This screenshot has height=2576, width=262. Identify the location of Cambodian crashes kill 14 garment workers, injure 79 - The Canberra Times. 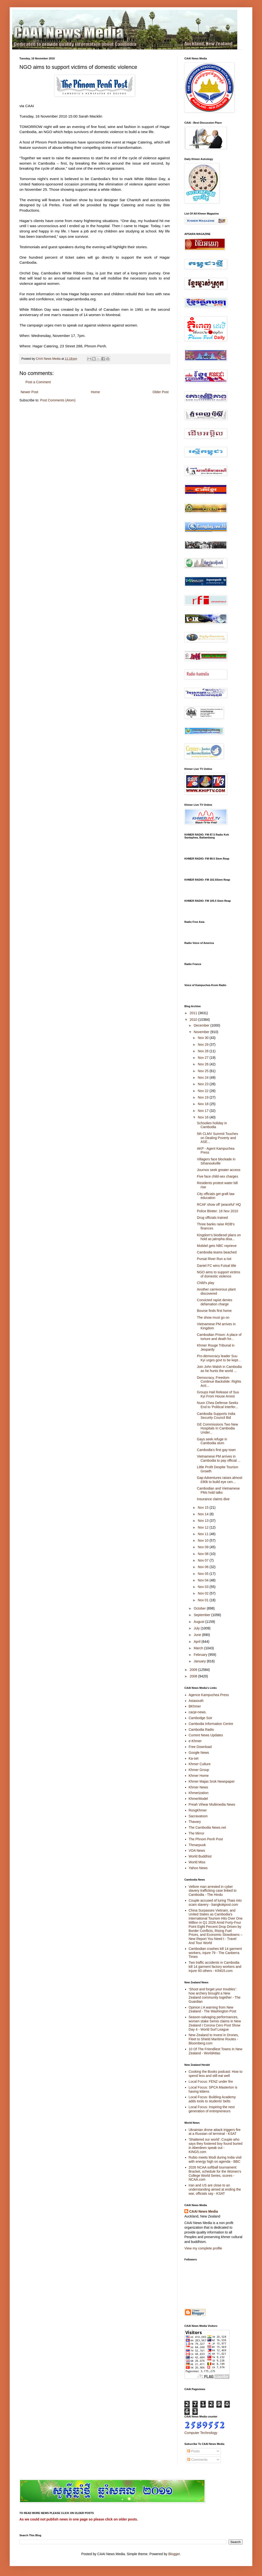
(215, 1953).